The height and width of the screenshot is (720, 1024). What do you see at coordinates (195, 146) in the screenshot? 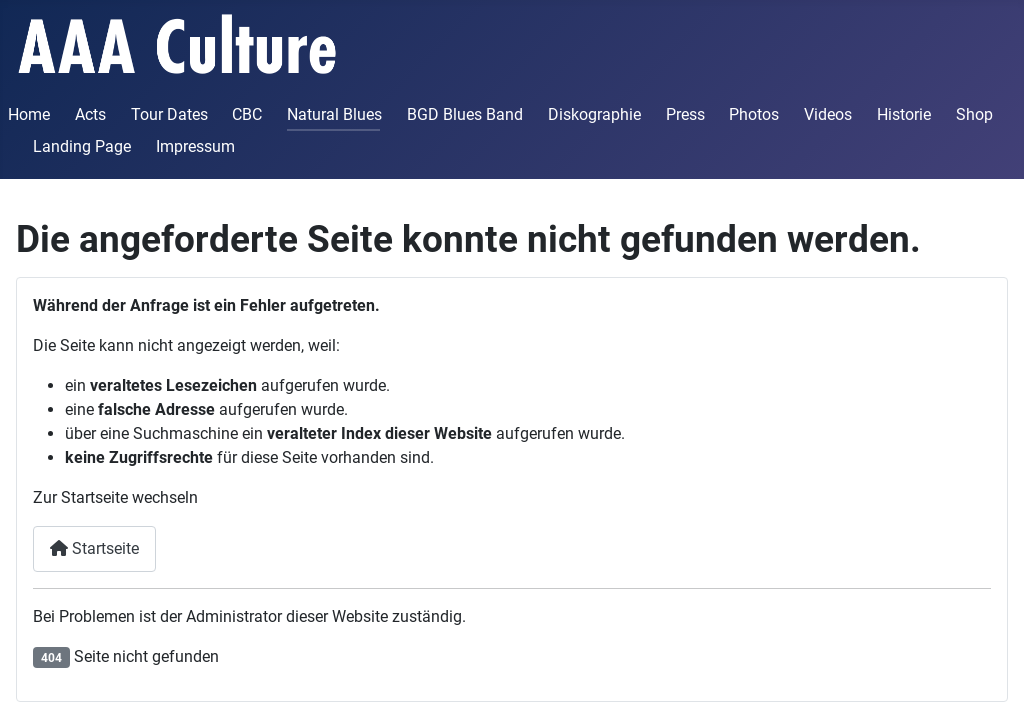
I see `Impressum` at bounding box center [195, 146].